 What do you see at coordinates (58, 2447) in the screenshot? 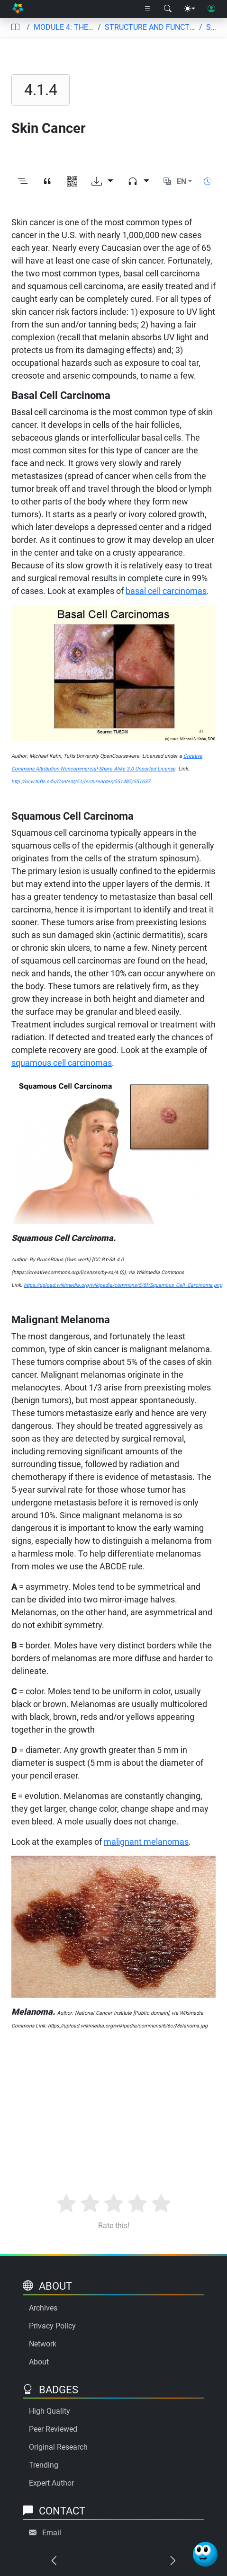
I see `Original Research` at bounding box center [58, 2447].